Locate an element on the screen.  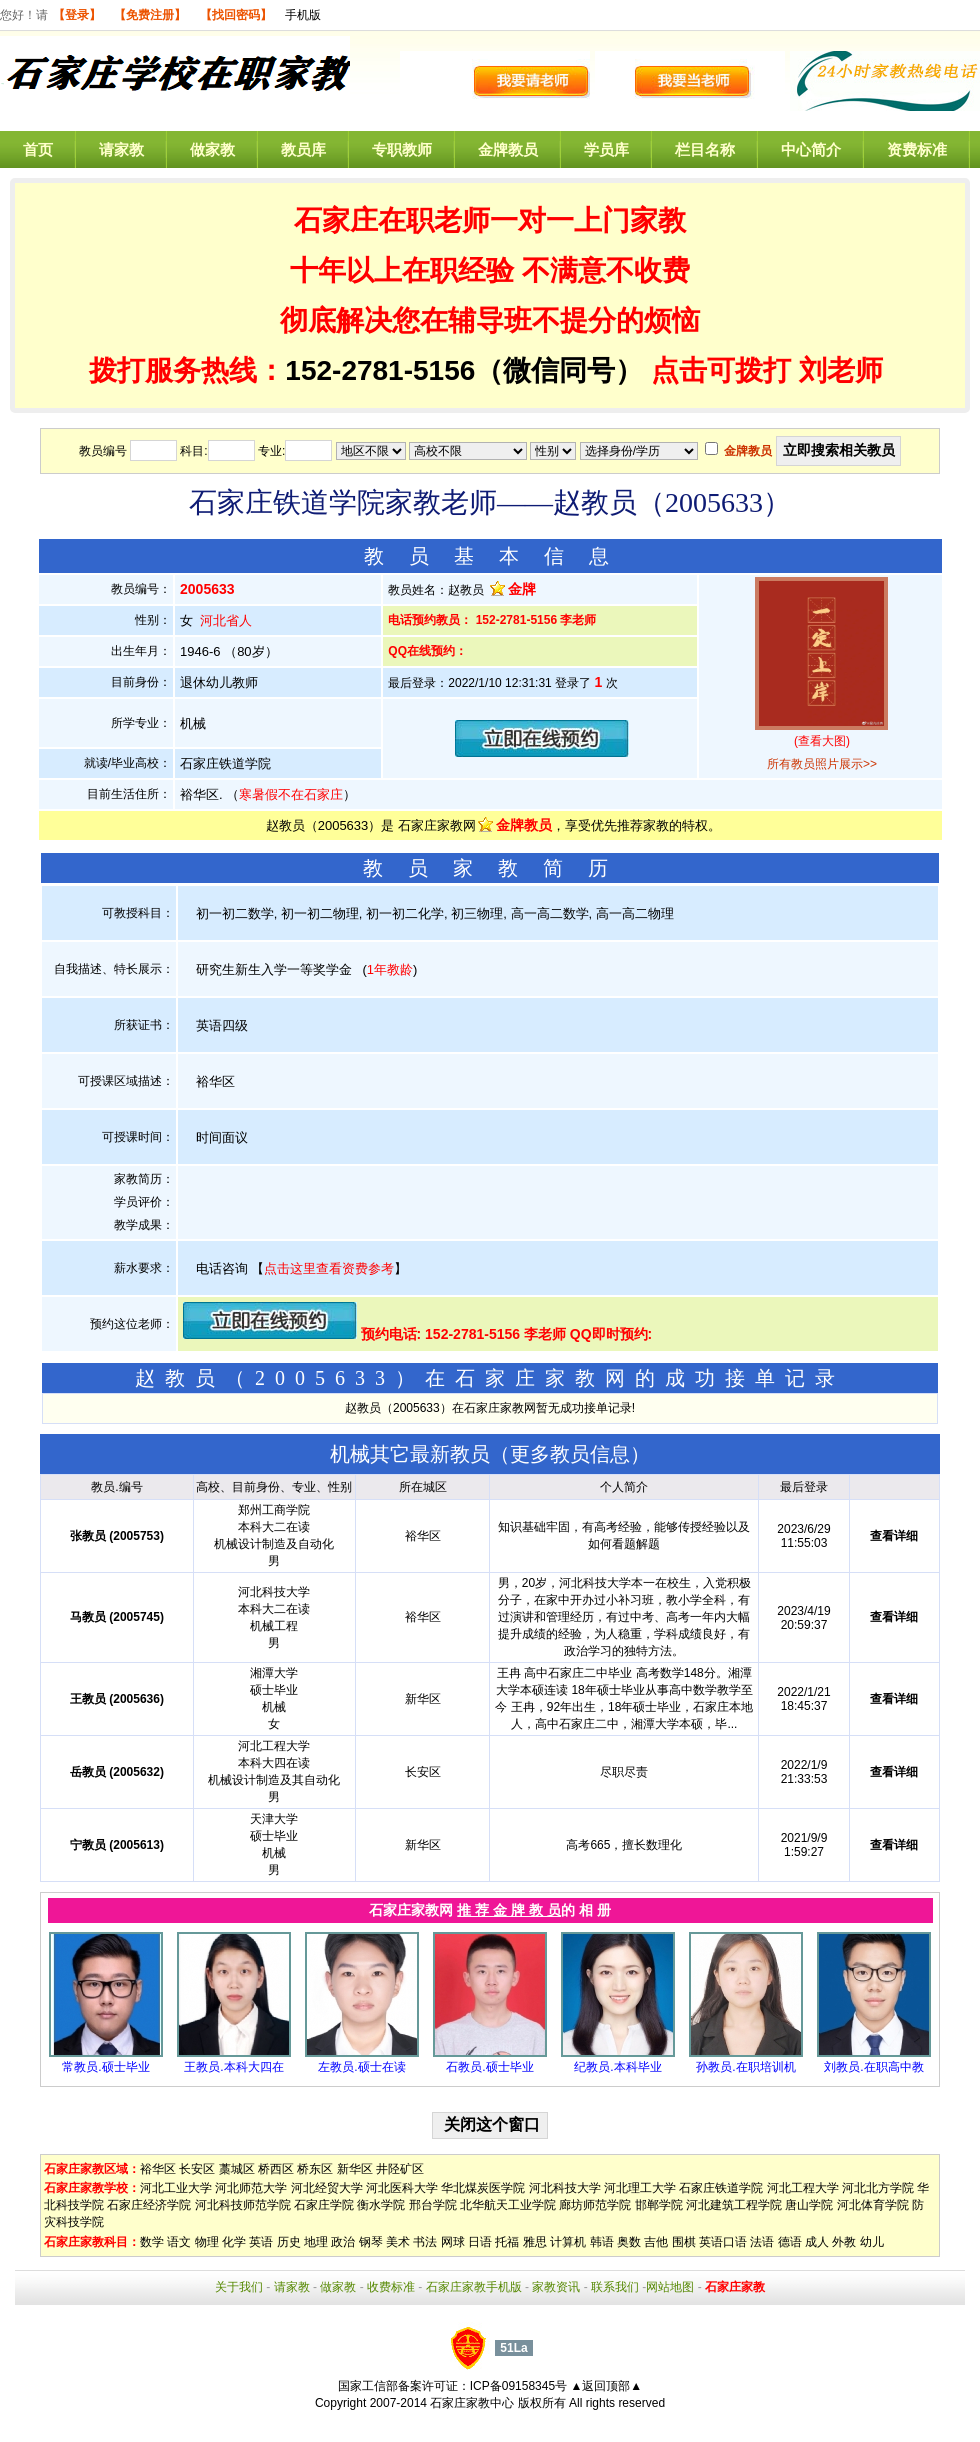
地理 is located at coordinates (316, 2242).